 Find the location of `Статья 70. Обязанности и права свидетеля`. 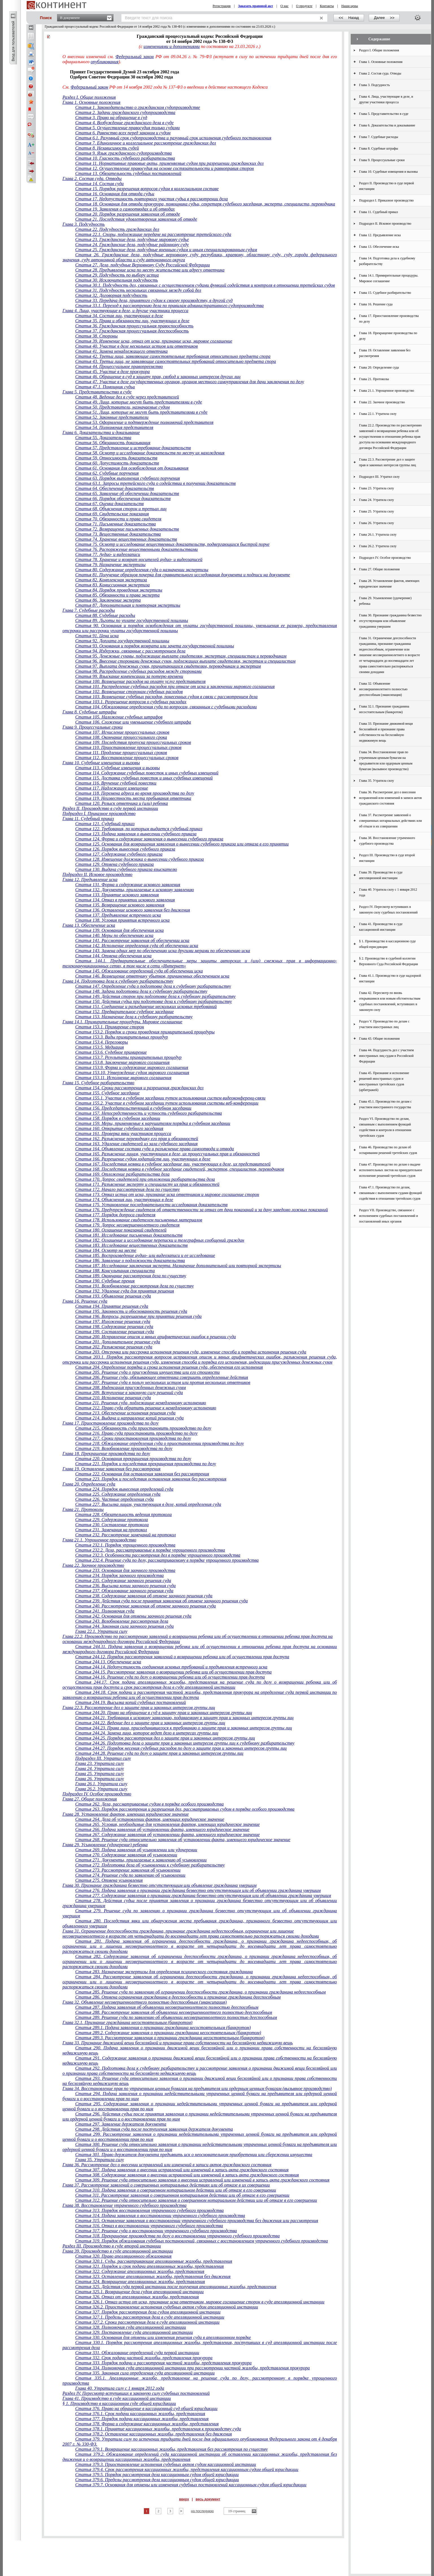

Статья 70. Обязанности и права свидетеля is located at coordinates (118, 518).